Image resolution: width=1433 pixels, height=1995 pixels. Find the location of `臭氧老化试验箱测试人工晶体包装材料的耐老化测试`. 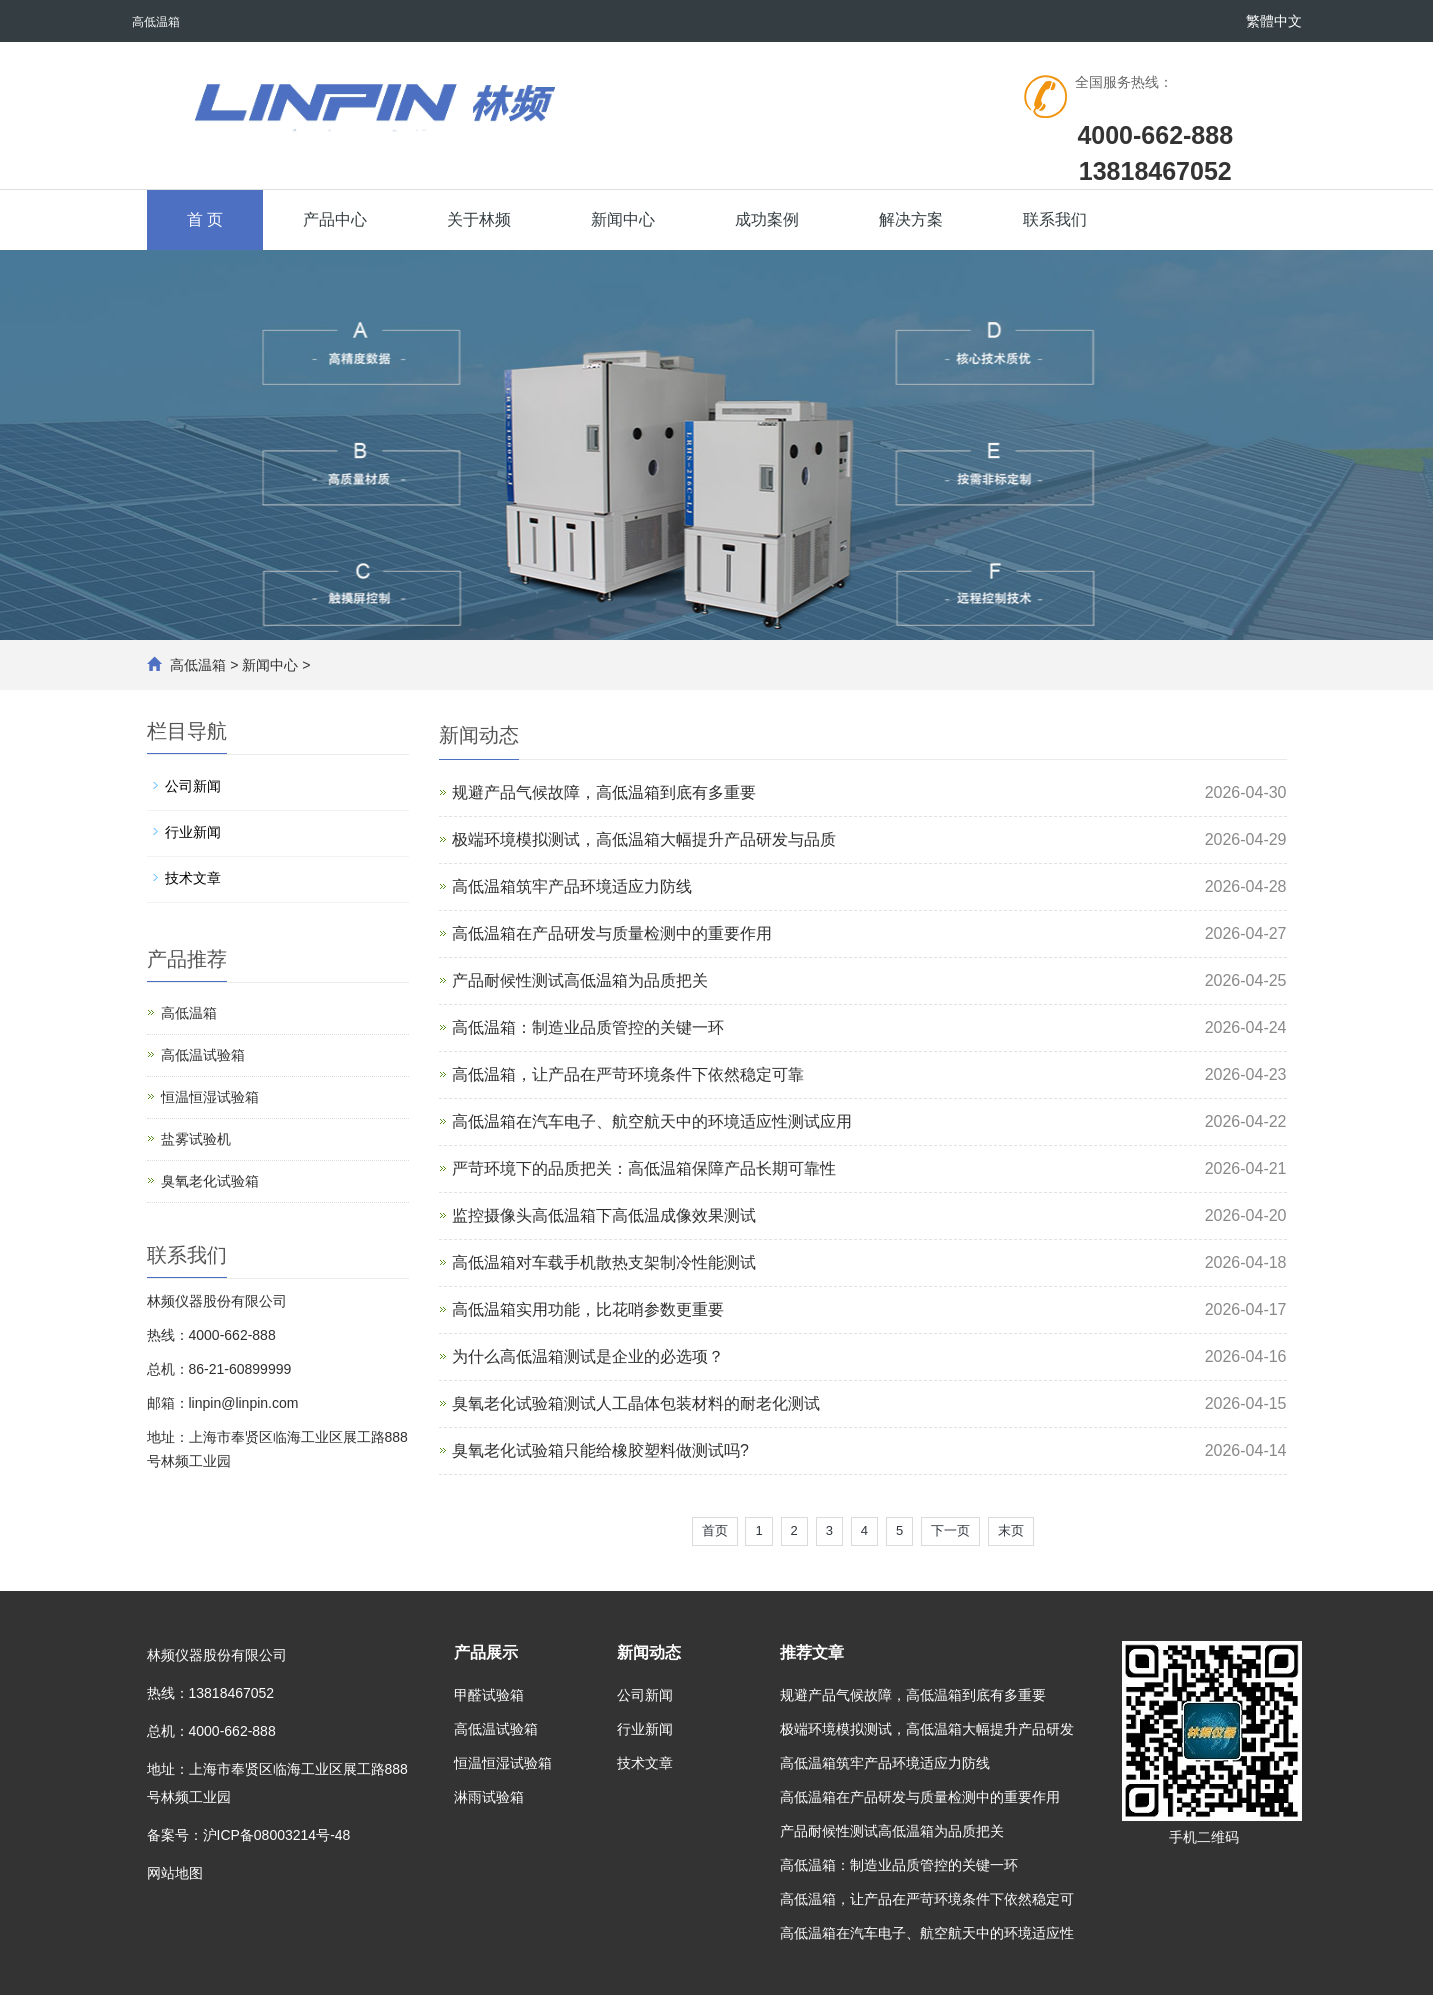

臭氧老化试验箱测试人工晶体包装材料的耐老化测试 is located at coordinates (636, 1403).